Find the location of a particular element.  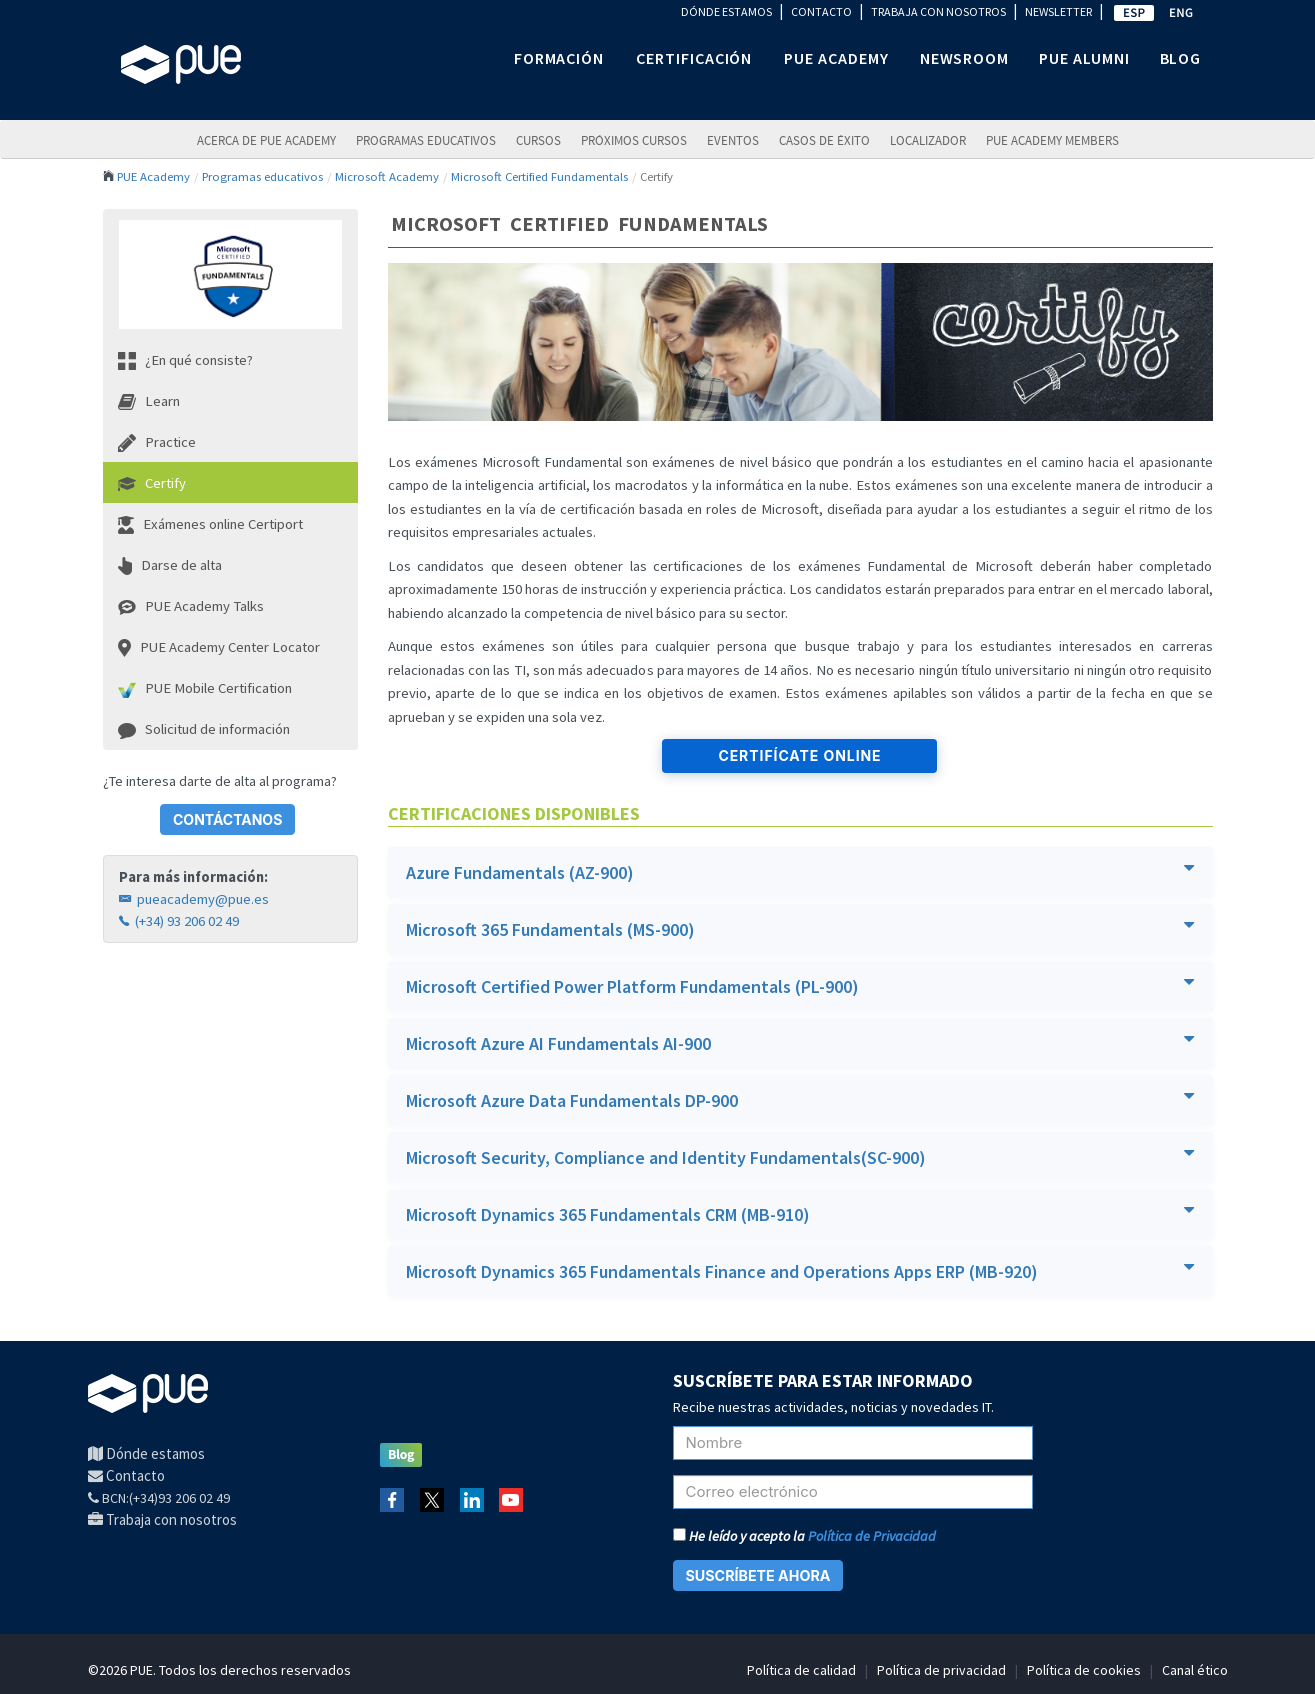

SUSCRÍBETE AHORA is located at coordinates (758, 1575).